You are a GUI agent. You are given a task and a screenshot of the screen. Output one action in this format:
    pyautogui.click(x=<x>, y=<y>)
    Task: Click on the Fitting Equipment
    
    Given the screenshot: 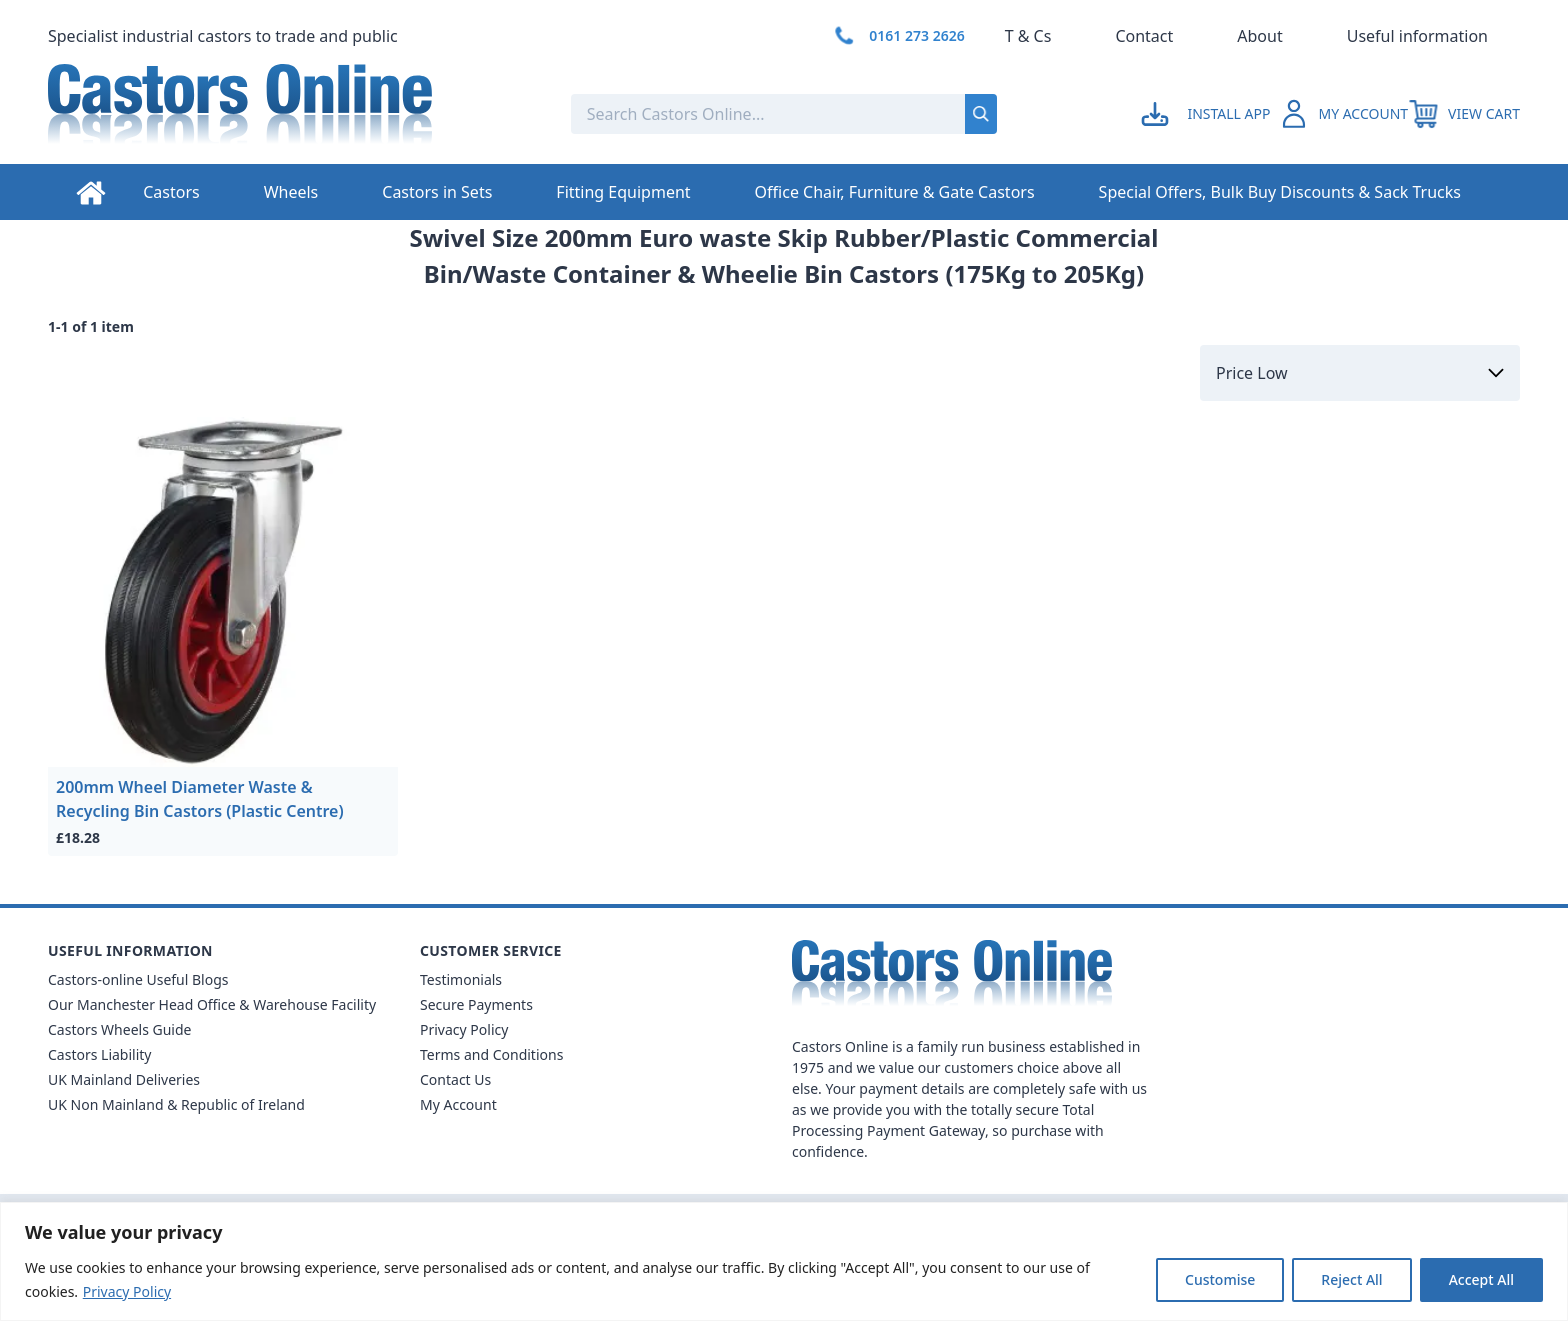 What is the action you would take?
    pyautogui.click(x=623, y=192)
    